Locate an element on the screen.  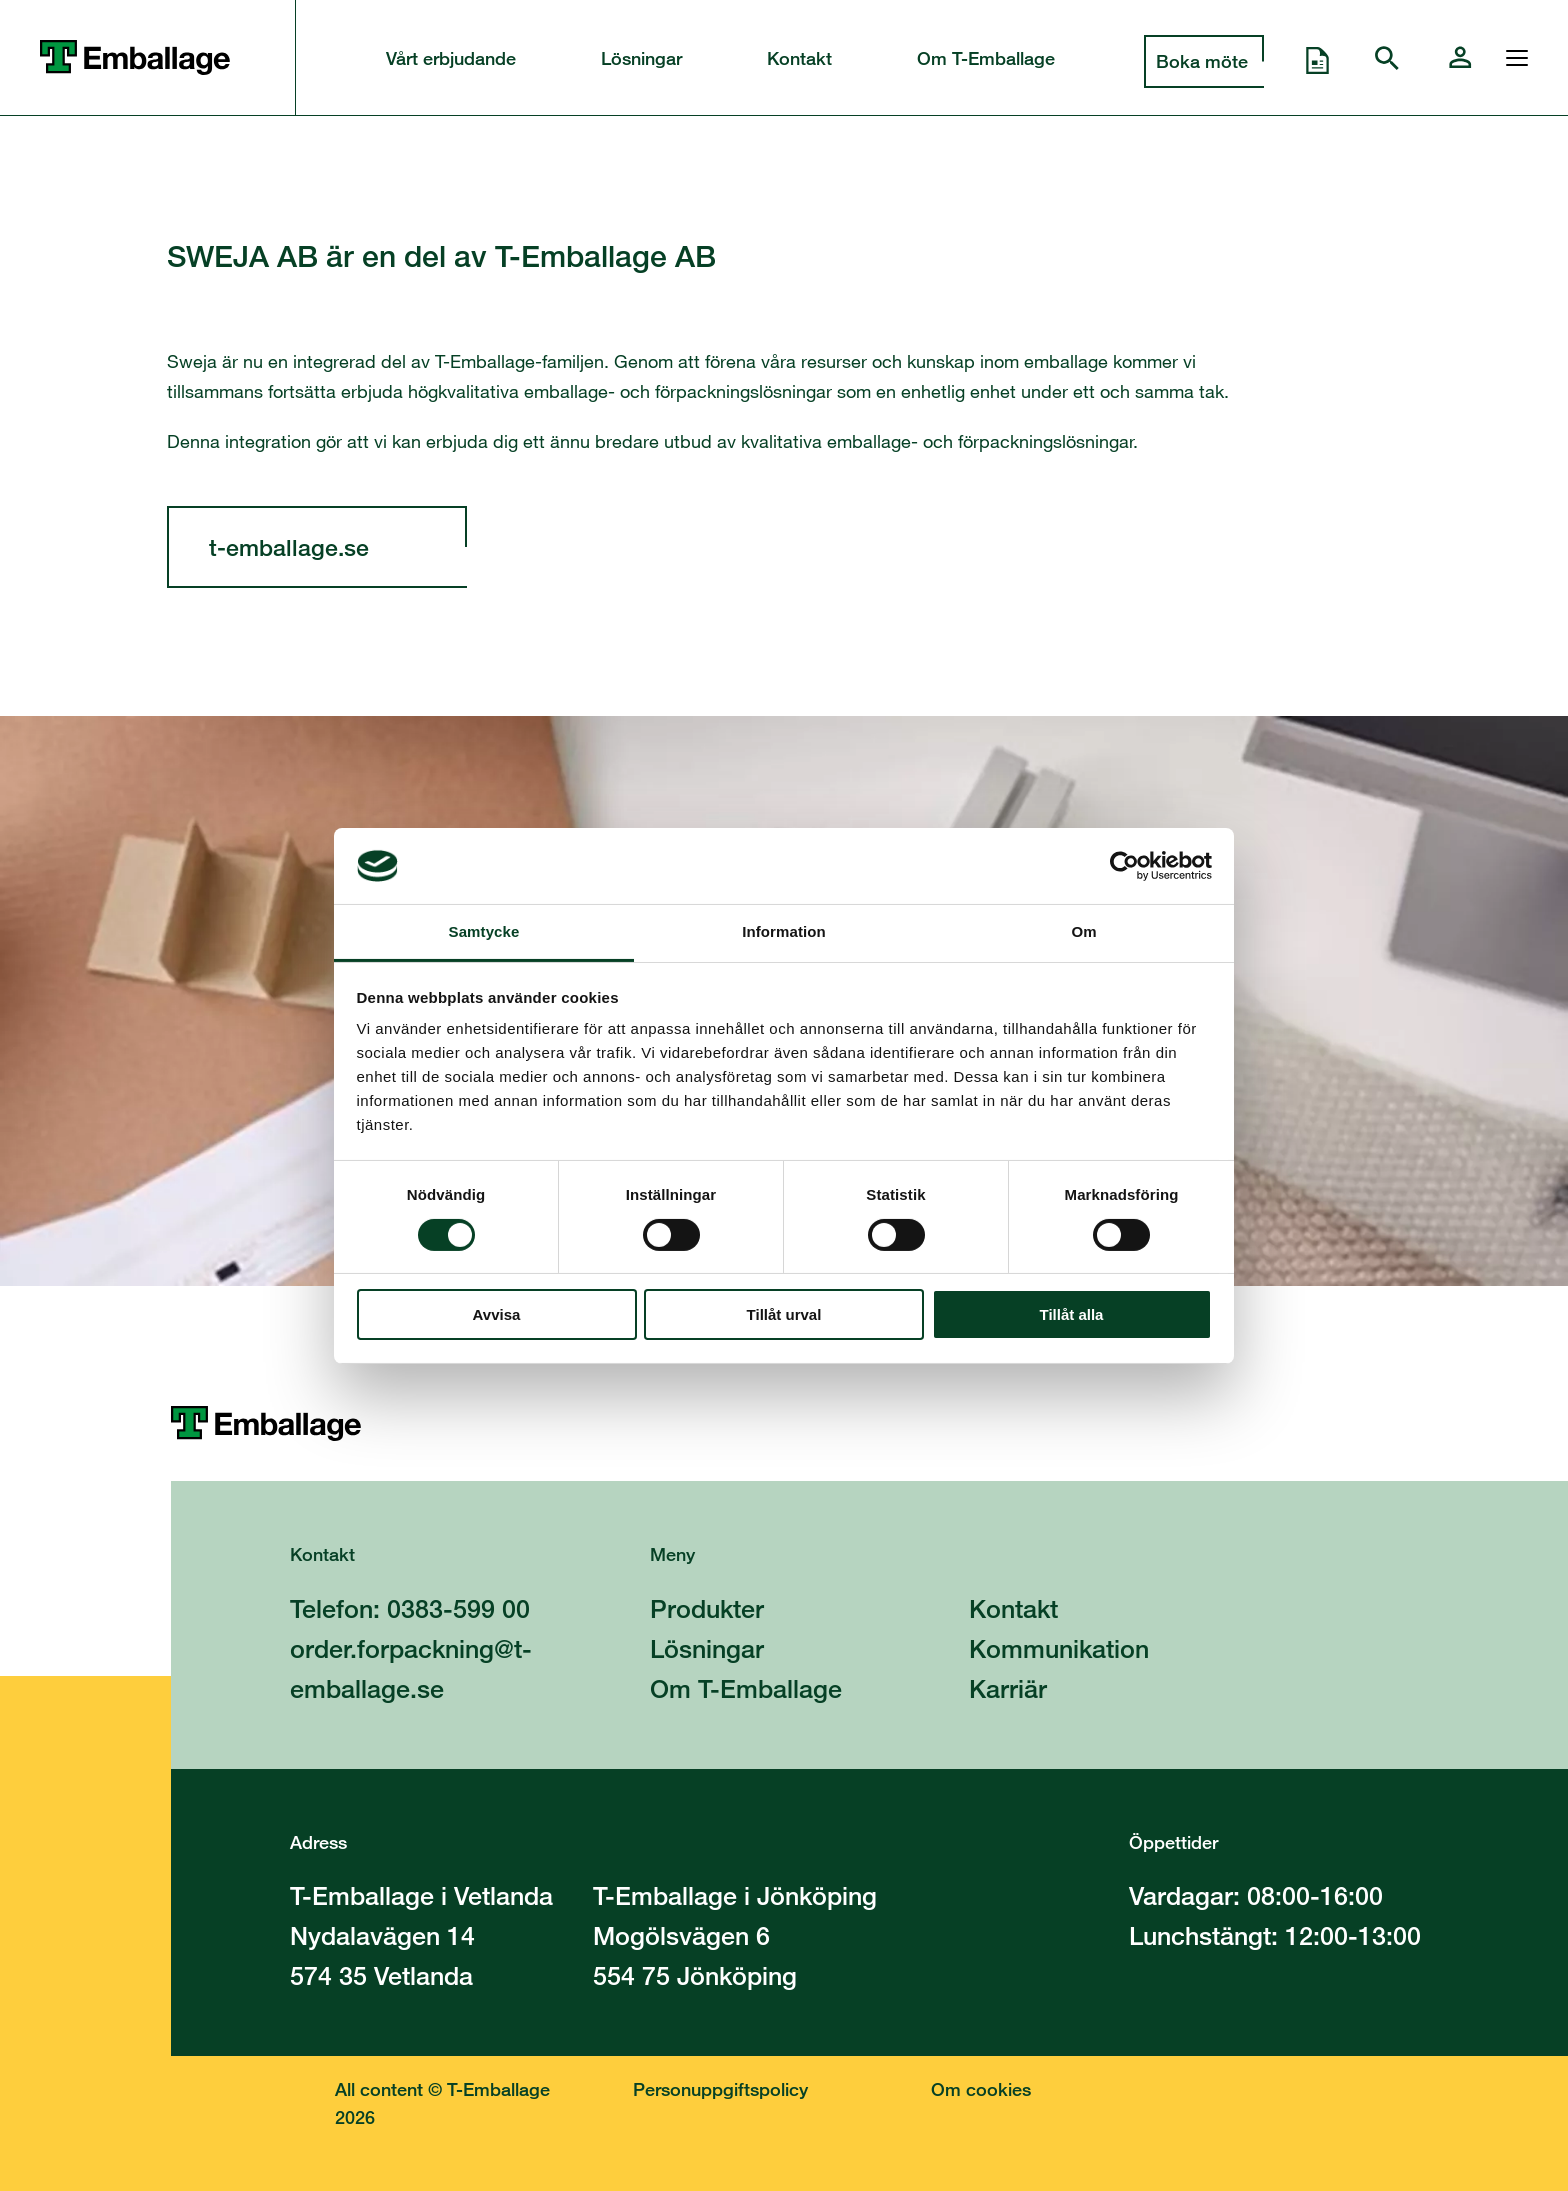
Avvisa is located at coordinates (497, 1314).